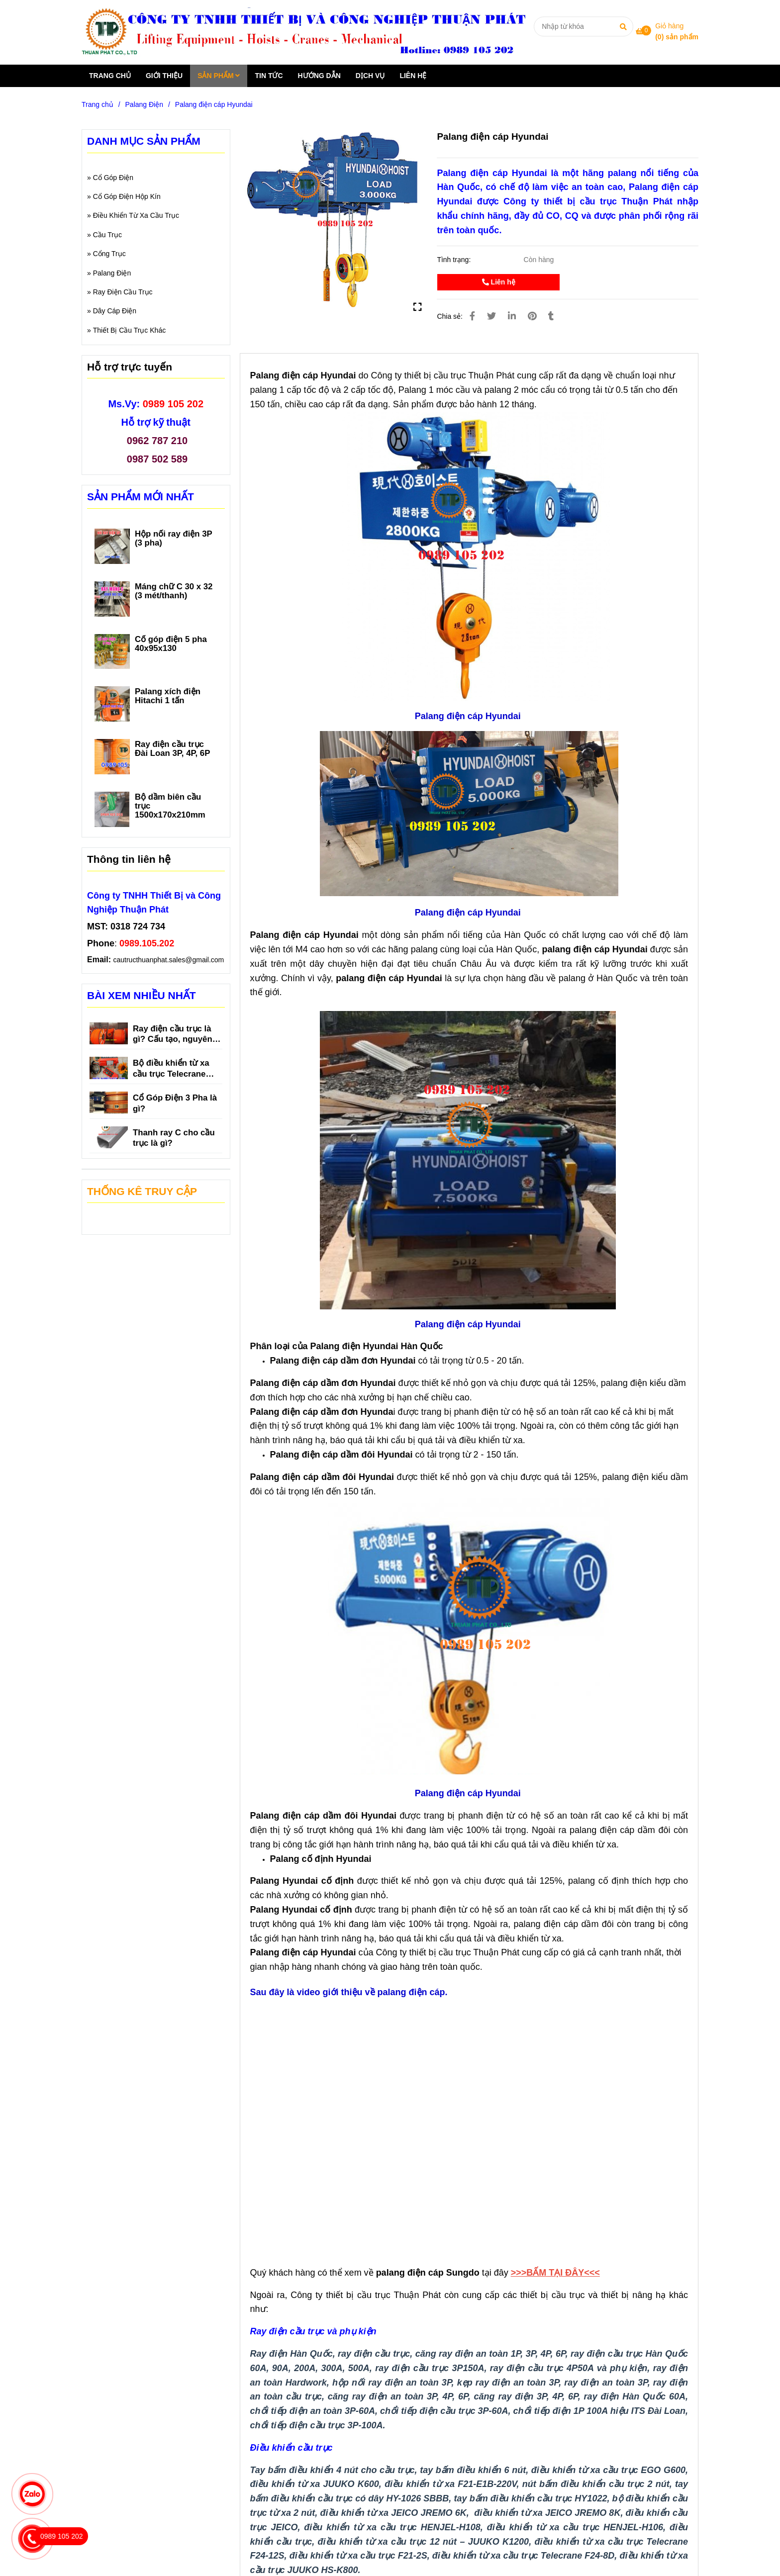 The width and height of the screenshot is (780, 2576). What do you see at coordinates (218, 76) in the screenshot?
I see `SẢN PHẨM` at bounding box center [218, 76].